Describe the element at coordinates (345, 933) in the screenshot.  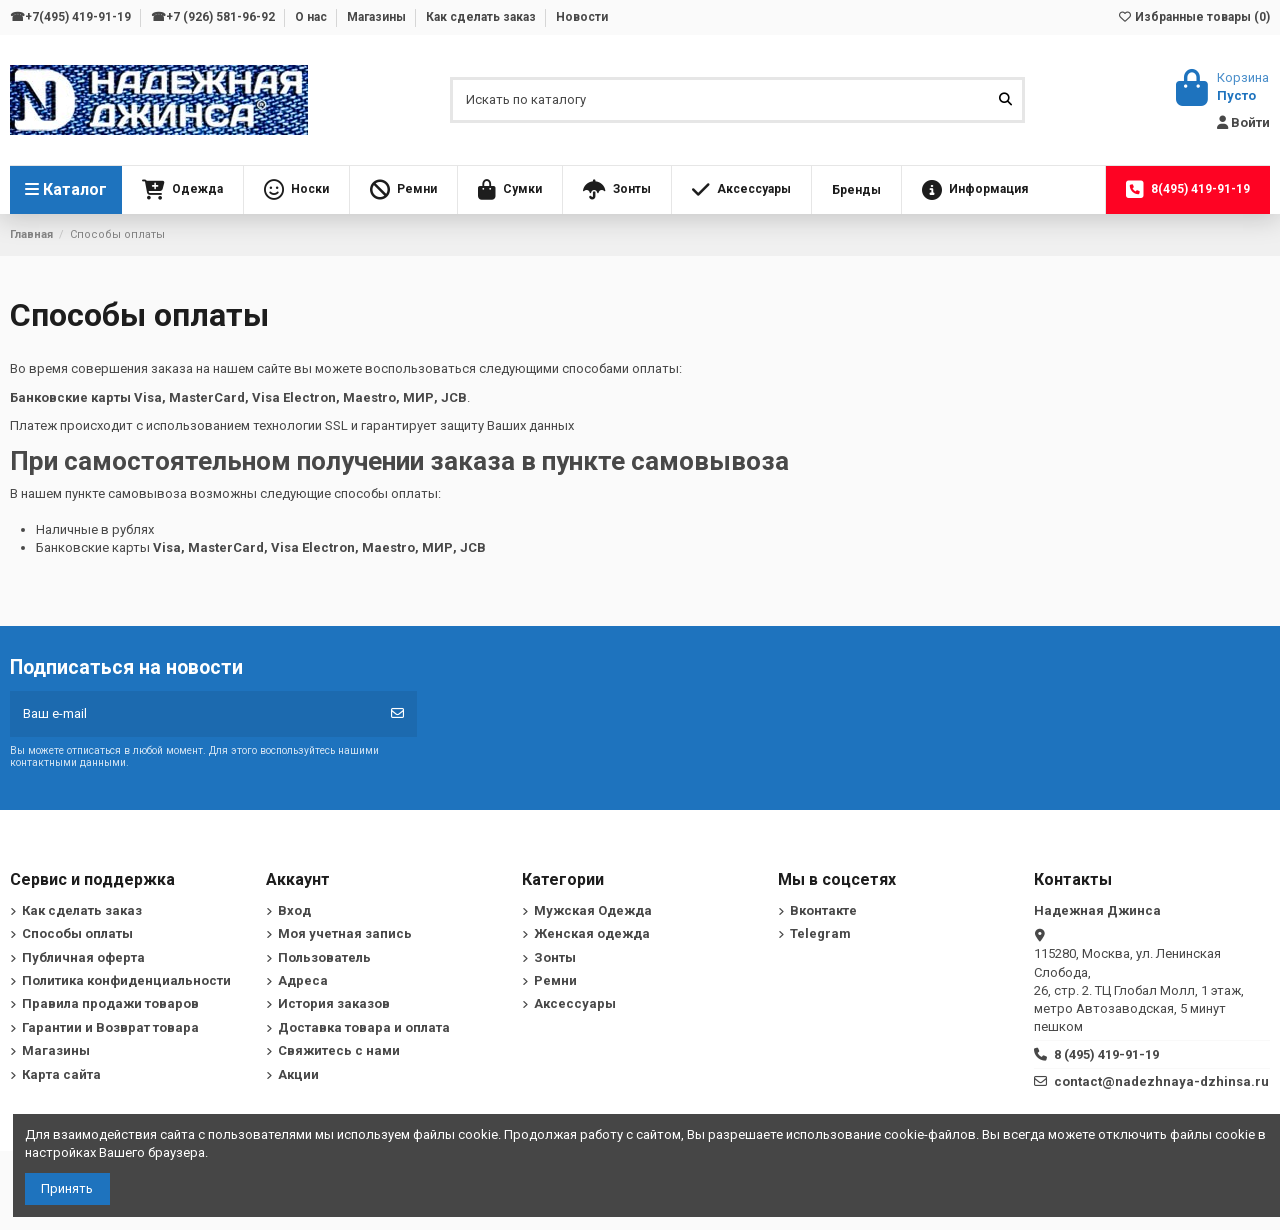
I see `Моя учетная запись` at that location.